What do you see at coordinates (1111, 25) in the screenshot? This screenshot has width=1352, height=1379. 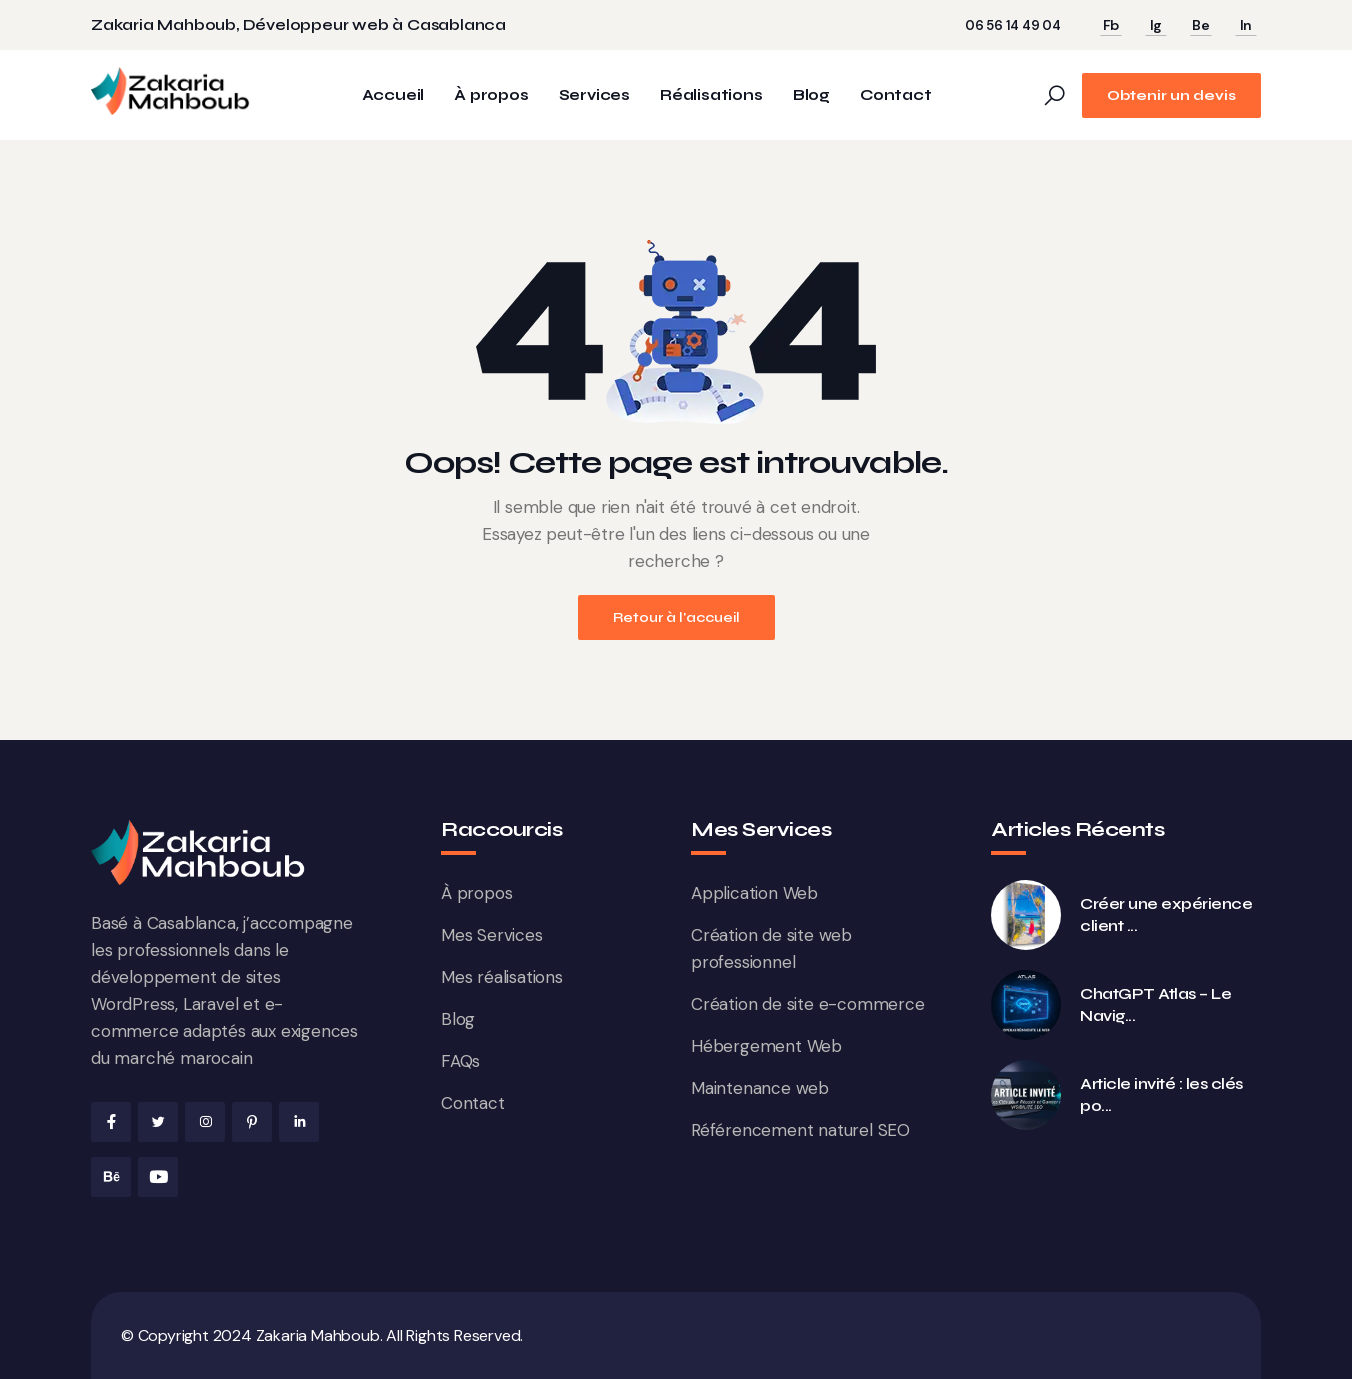 I see `Fb` at bounding box center [1111, 25].